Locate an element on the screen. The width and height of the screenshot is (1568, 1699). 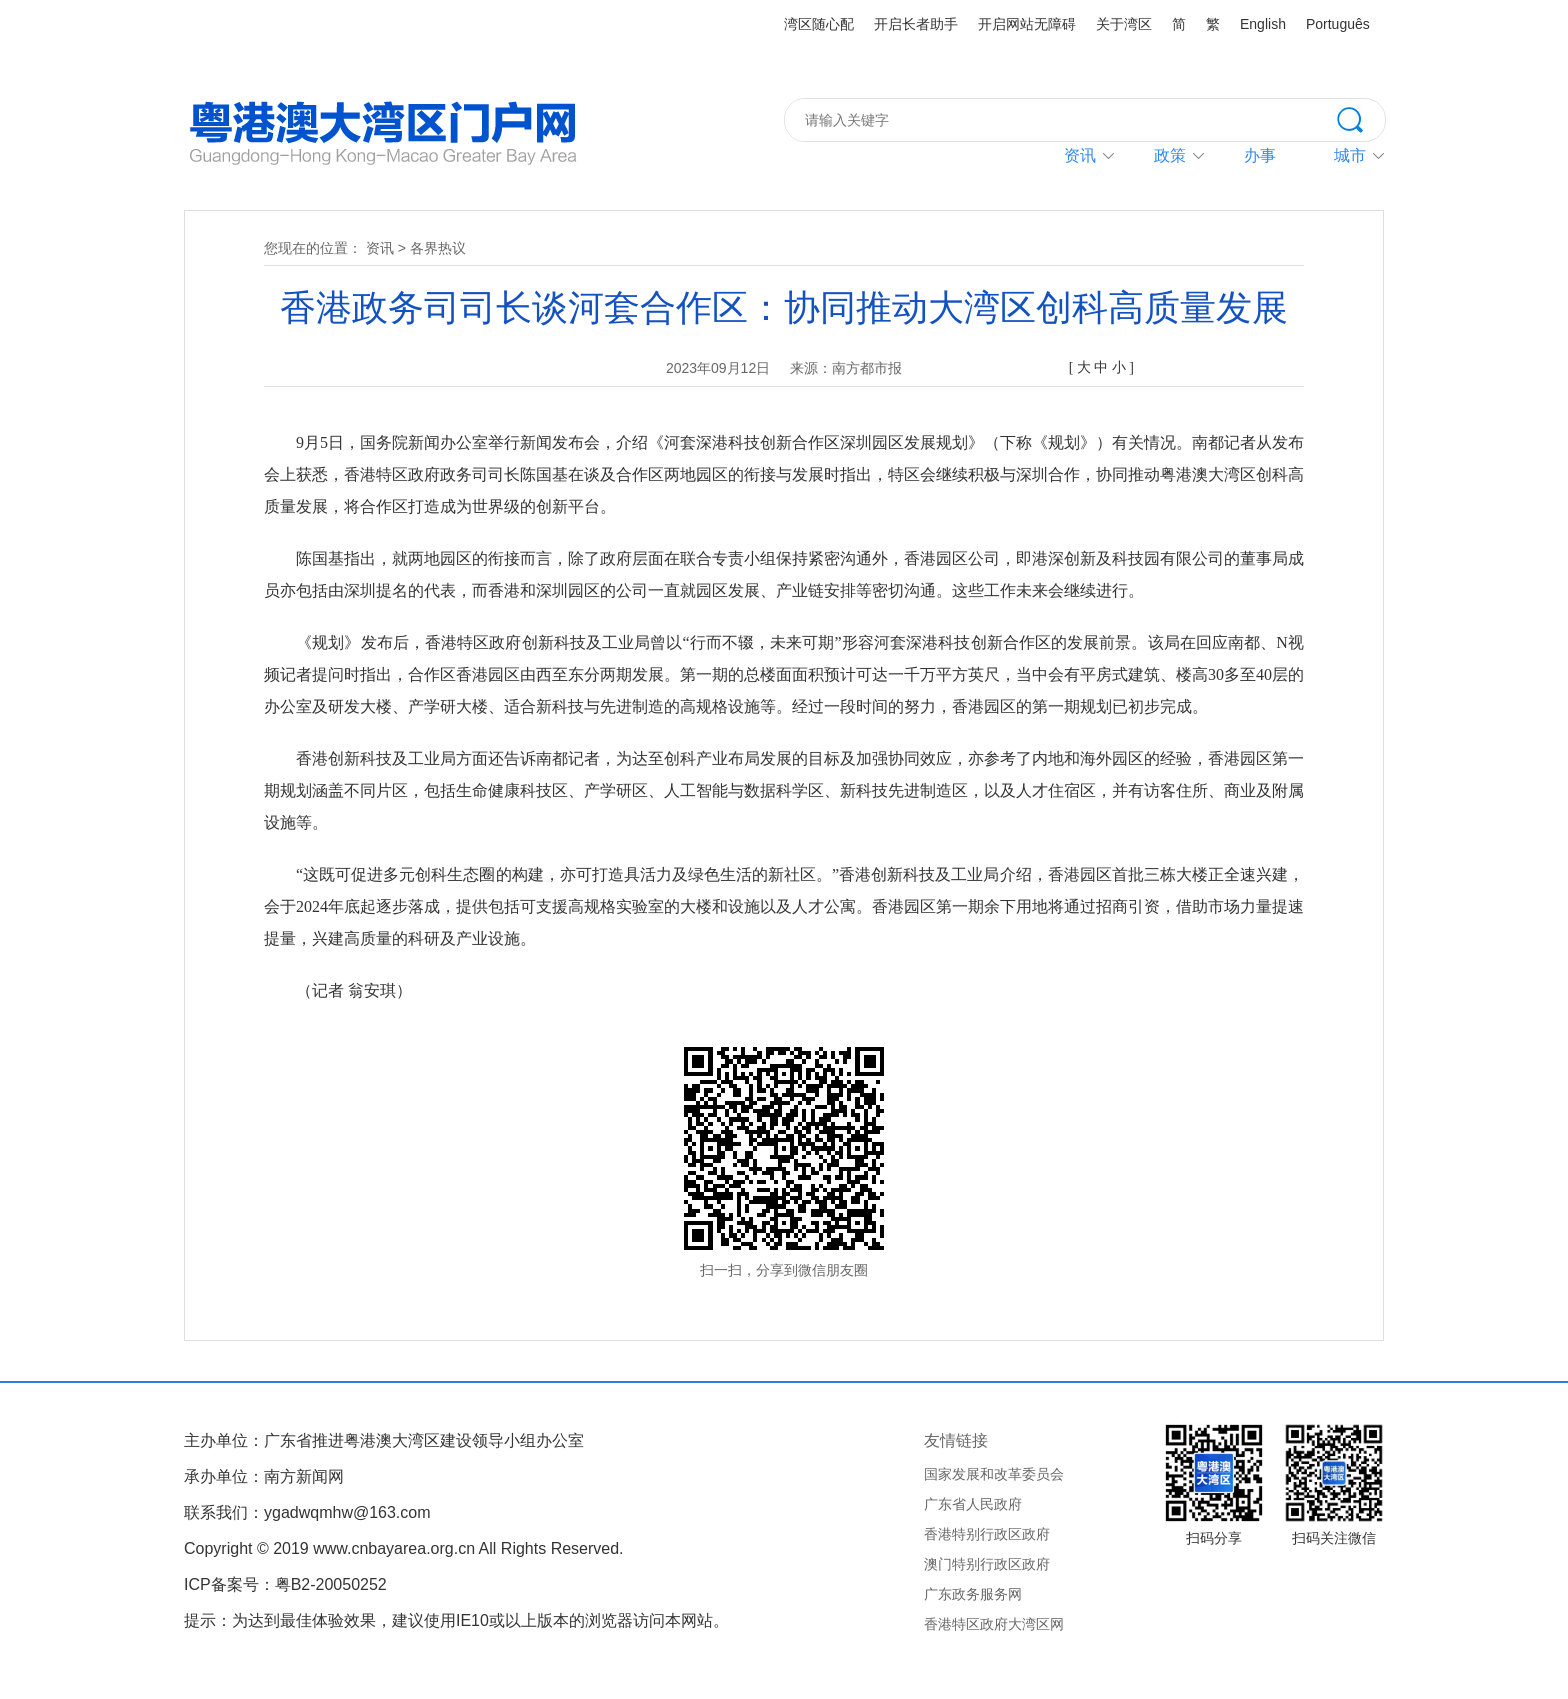
搜索 is located at coordinates (1361, 118).